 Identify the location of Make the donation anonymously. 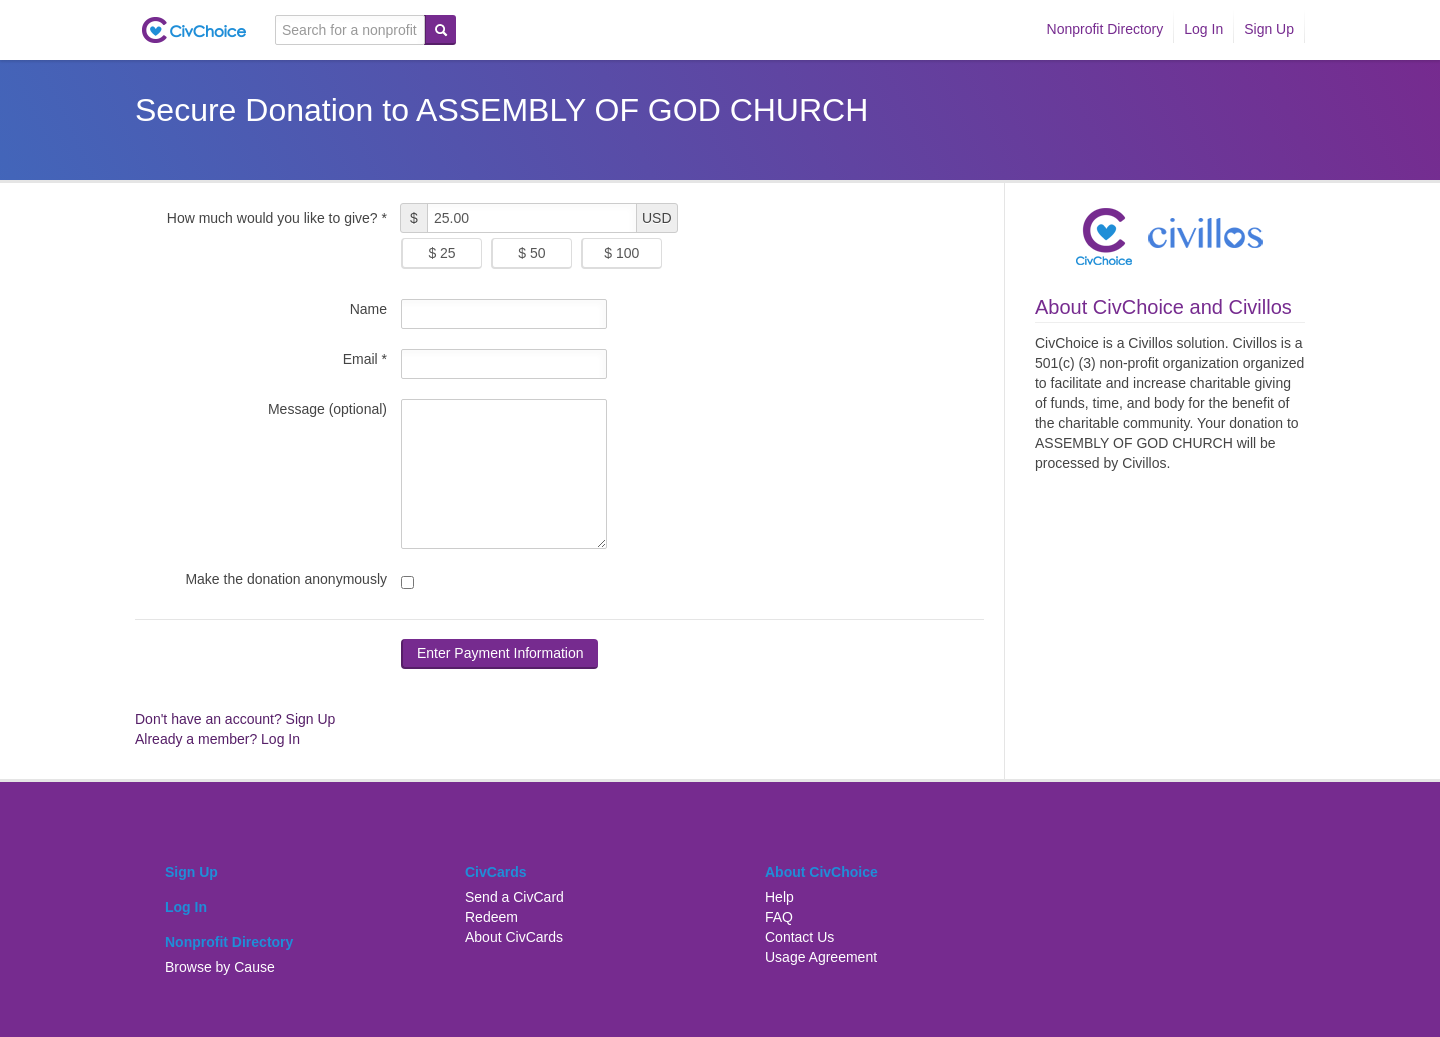
(286, 579).